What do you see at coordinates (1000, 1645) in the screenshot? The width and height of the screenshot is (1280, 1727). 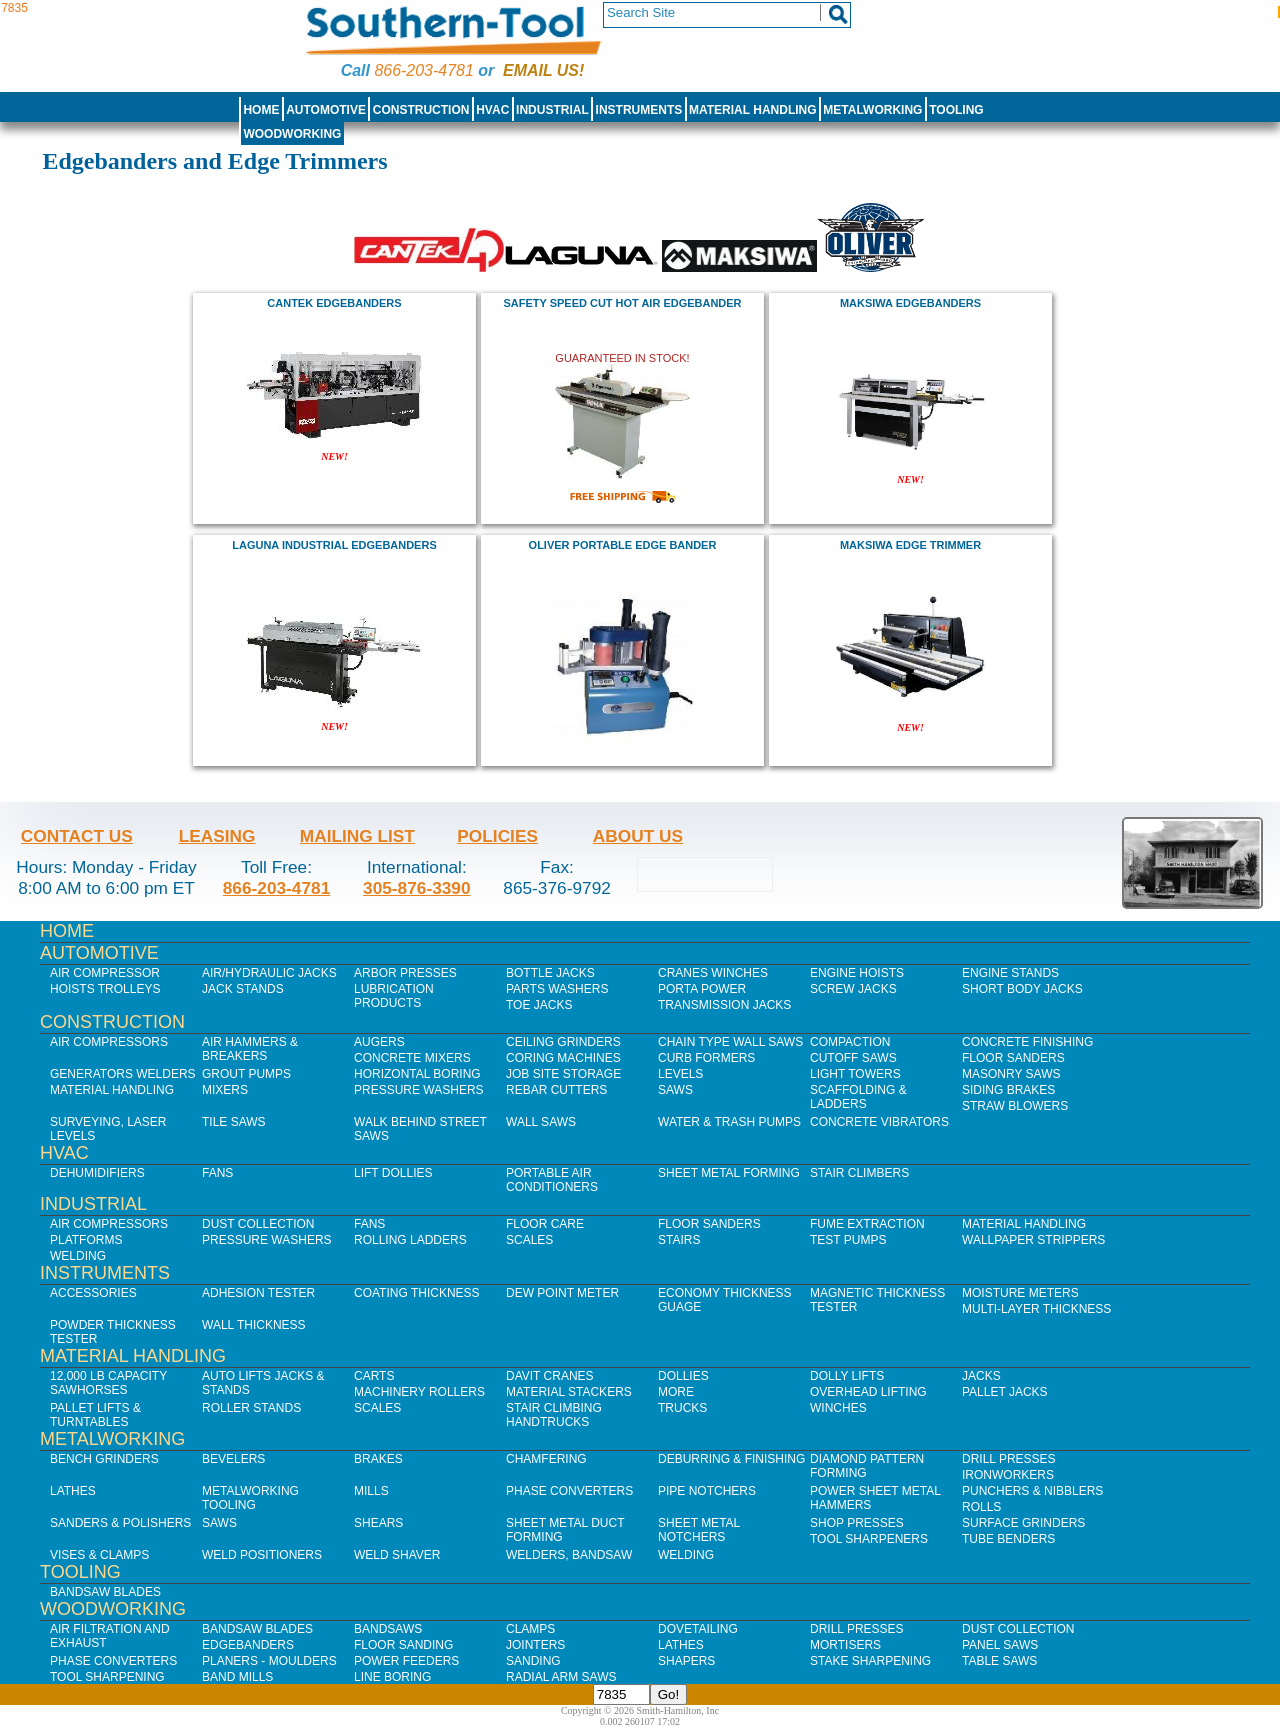 I see `Panel Saws` at bounding box center [1000, 1645].